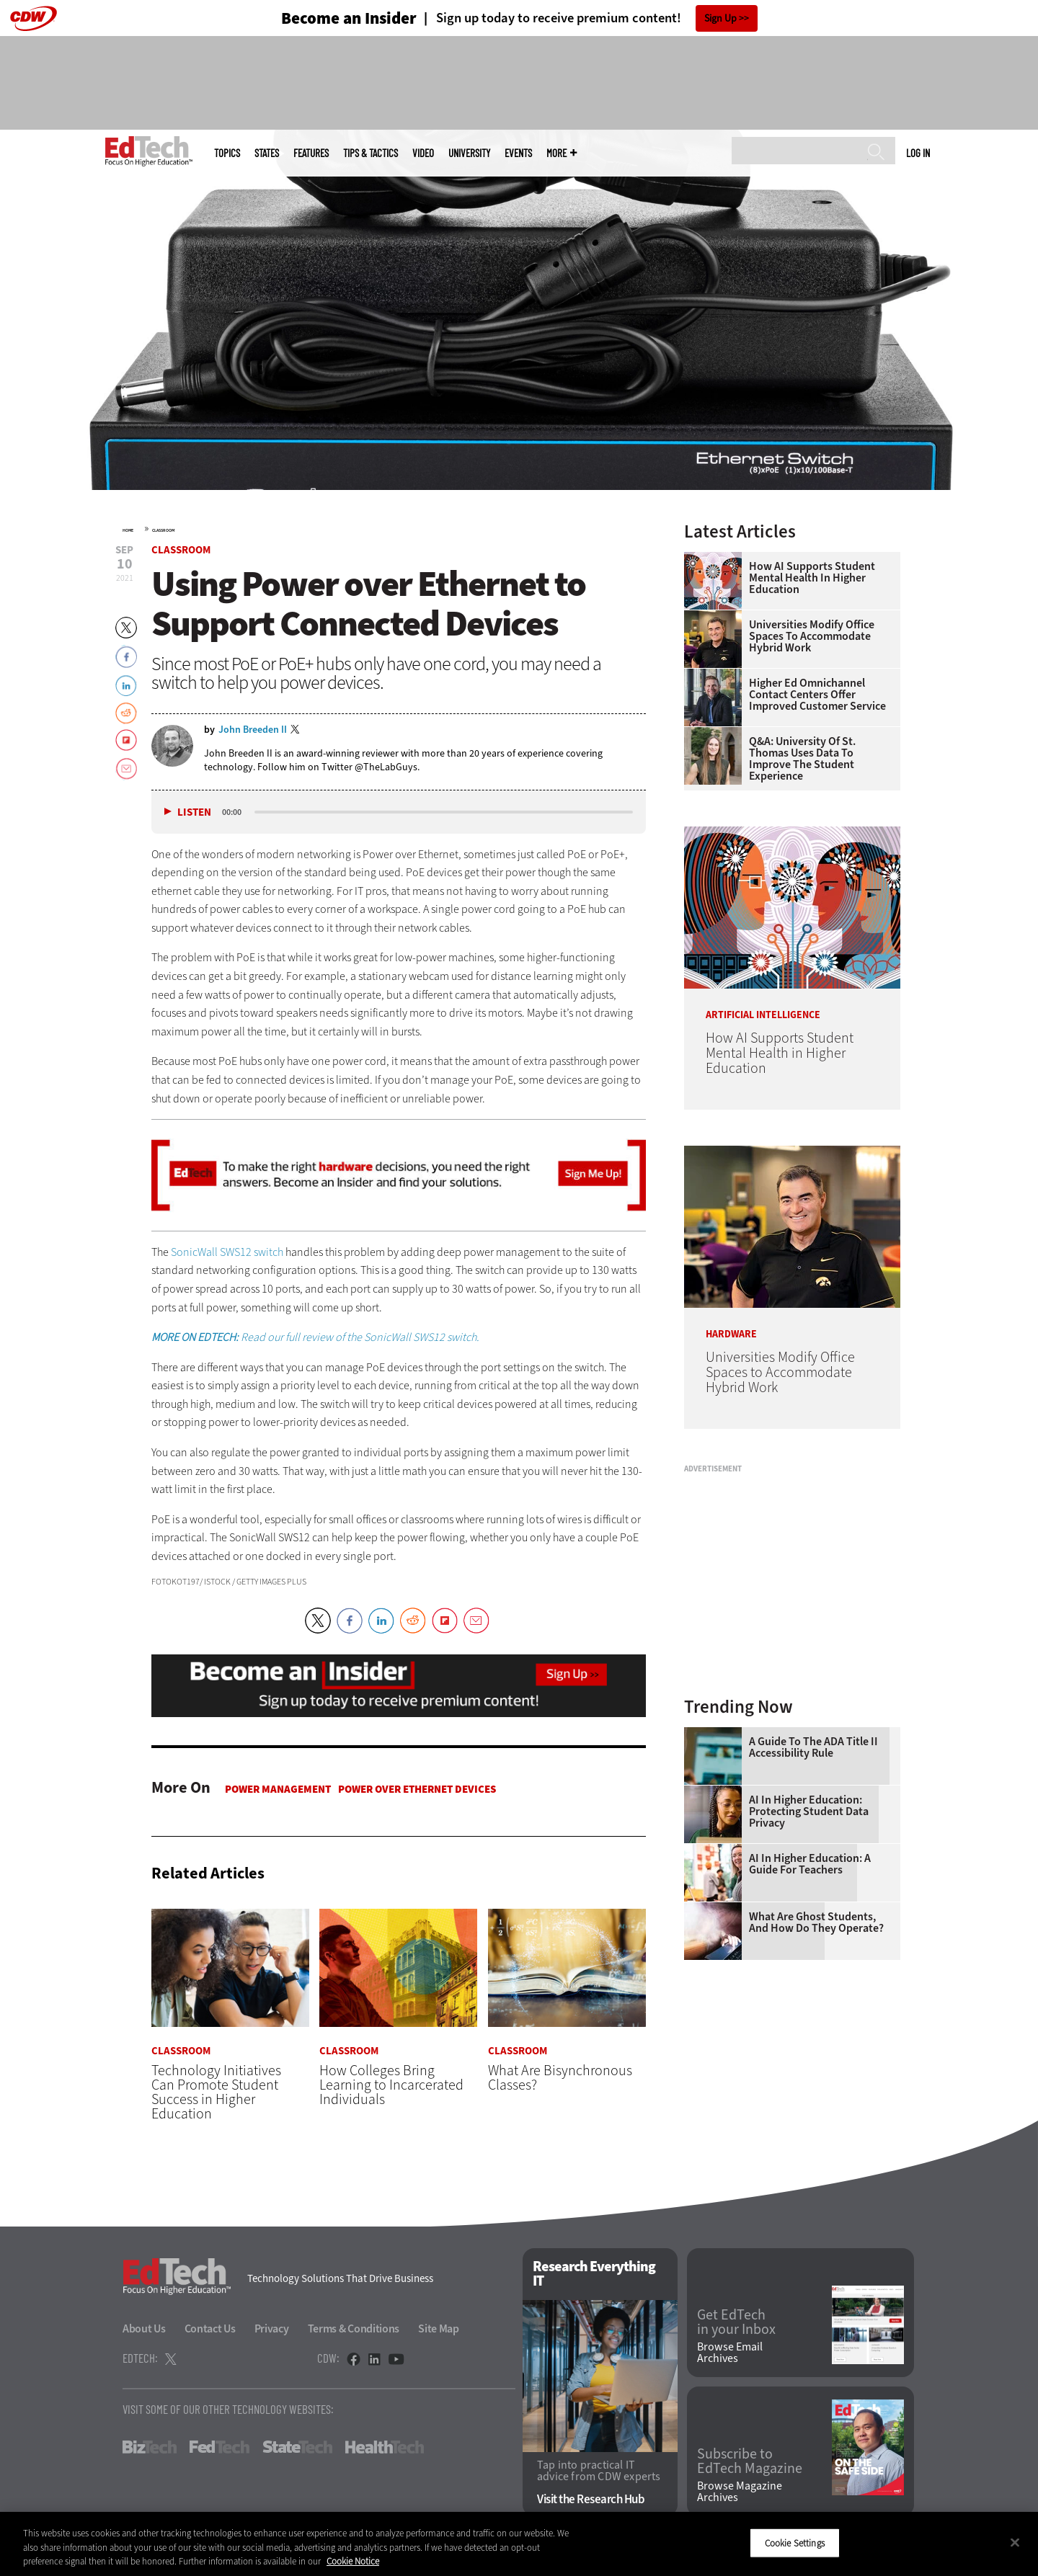 The width and height of the screenshot is (1038, 2576). Describe the element at coordinates (227, 1252) in the screenshot. I see `SonicWall SWS12 switch` at that location.